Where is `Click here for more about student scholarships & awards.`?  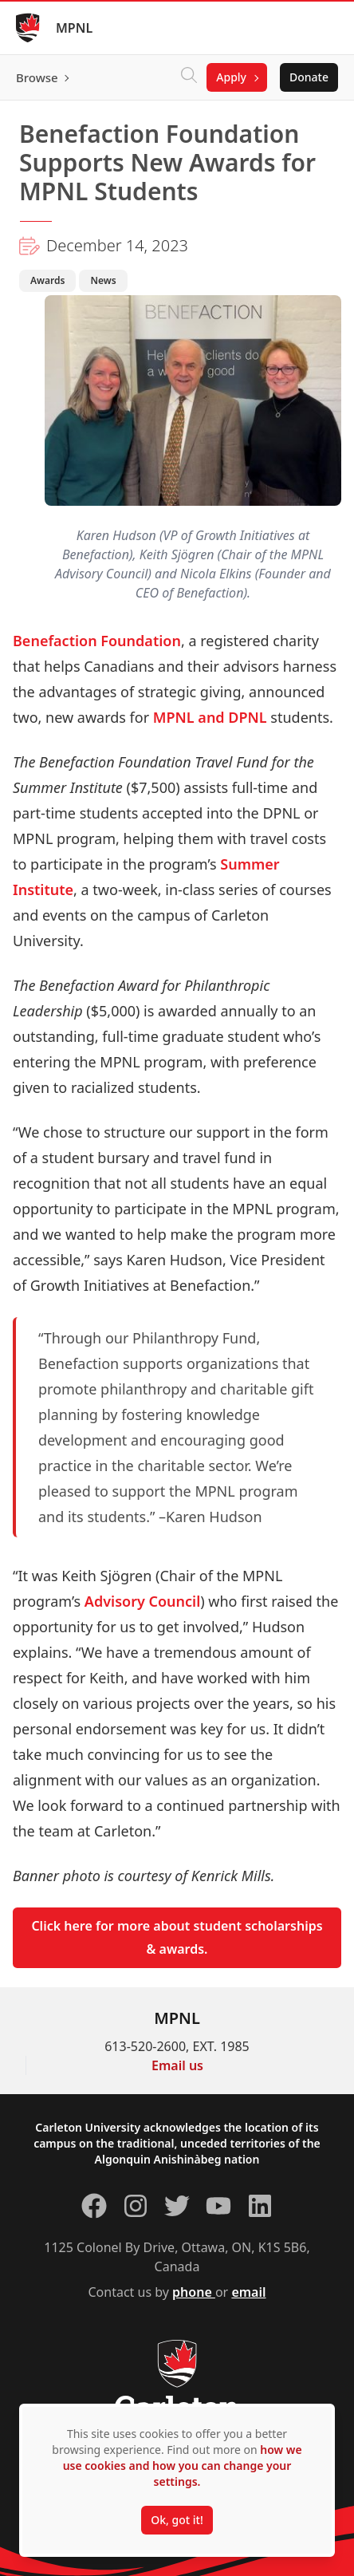 Click here for more about student scholarships & awards. is located at coordinates (176, 1937).